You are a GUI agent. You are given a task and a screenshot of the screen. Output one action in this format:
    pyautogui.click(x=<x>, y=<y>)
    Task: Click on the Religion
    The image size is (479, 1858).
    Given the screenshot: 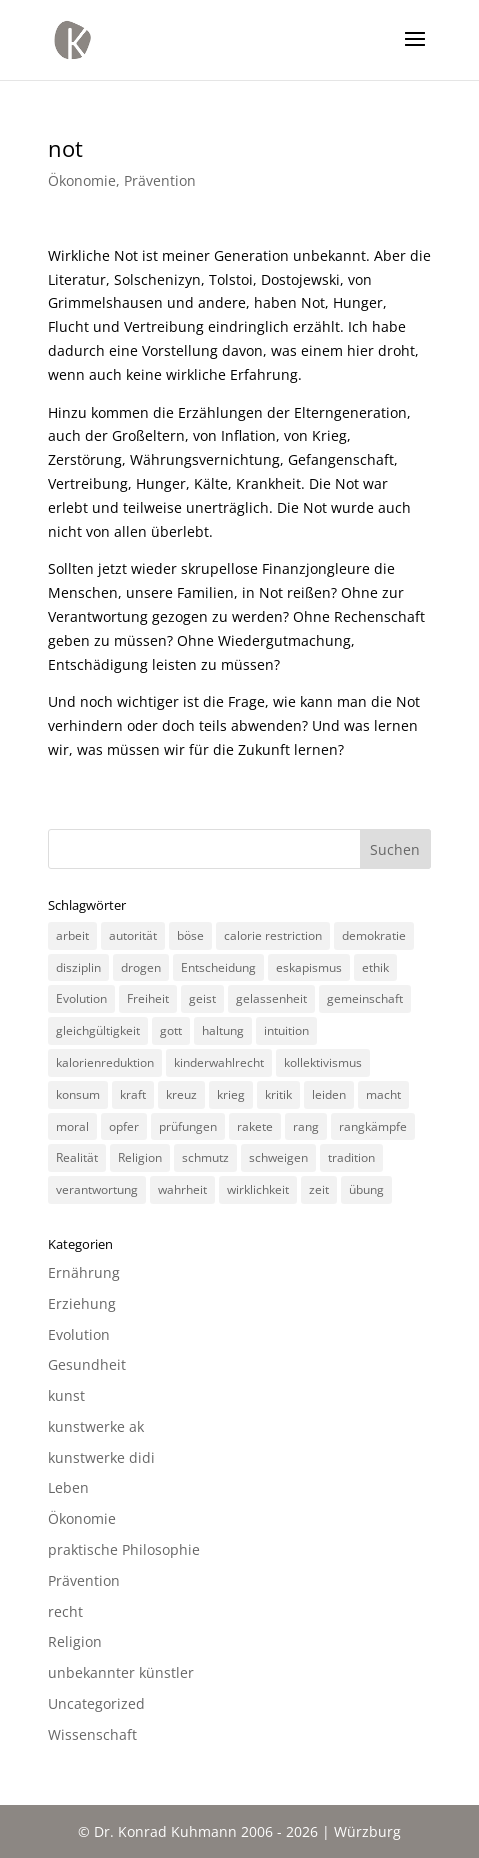 What is the action you would take?
    pyautogui.click(x=75, y=1641)
    